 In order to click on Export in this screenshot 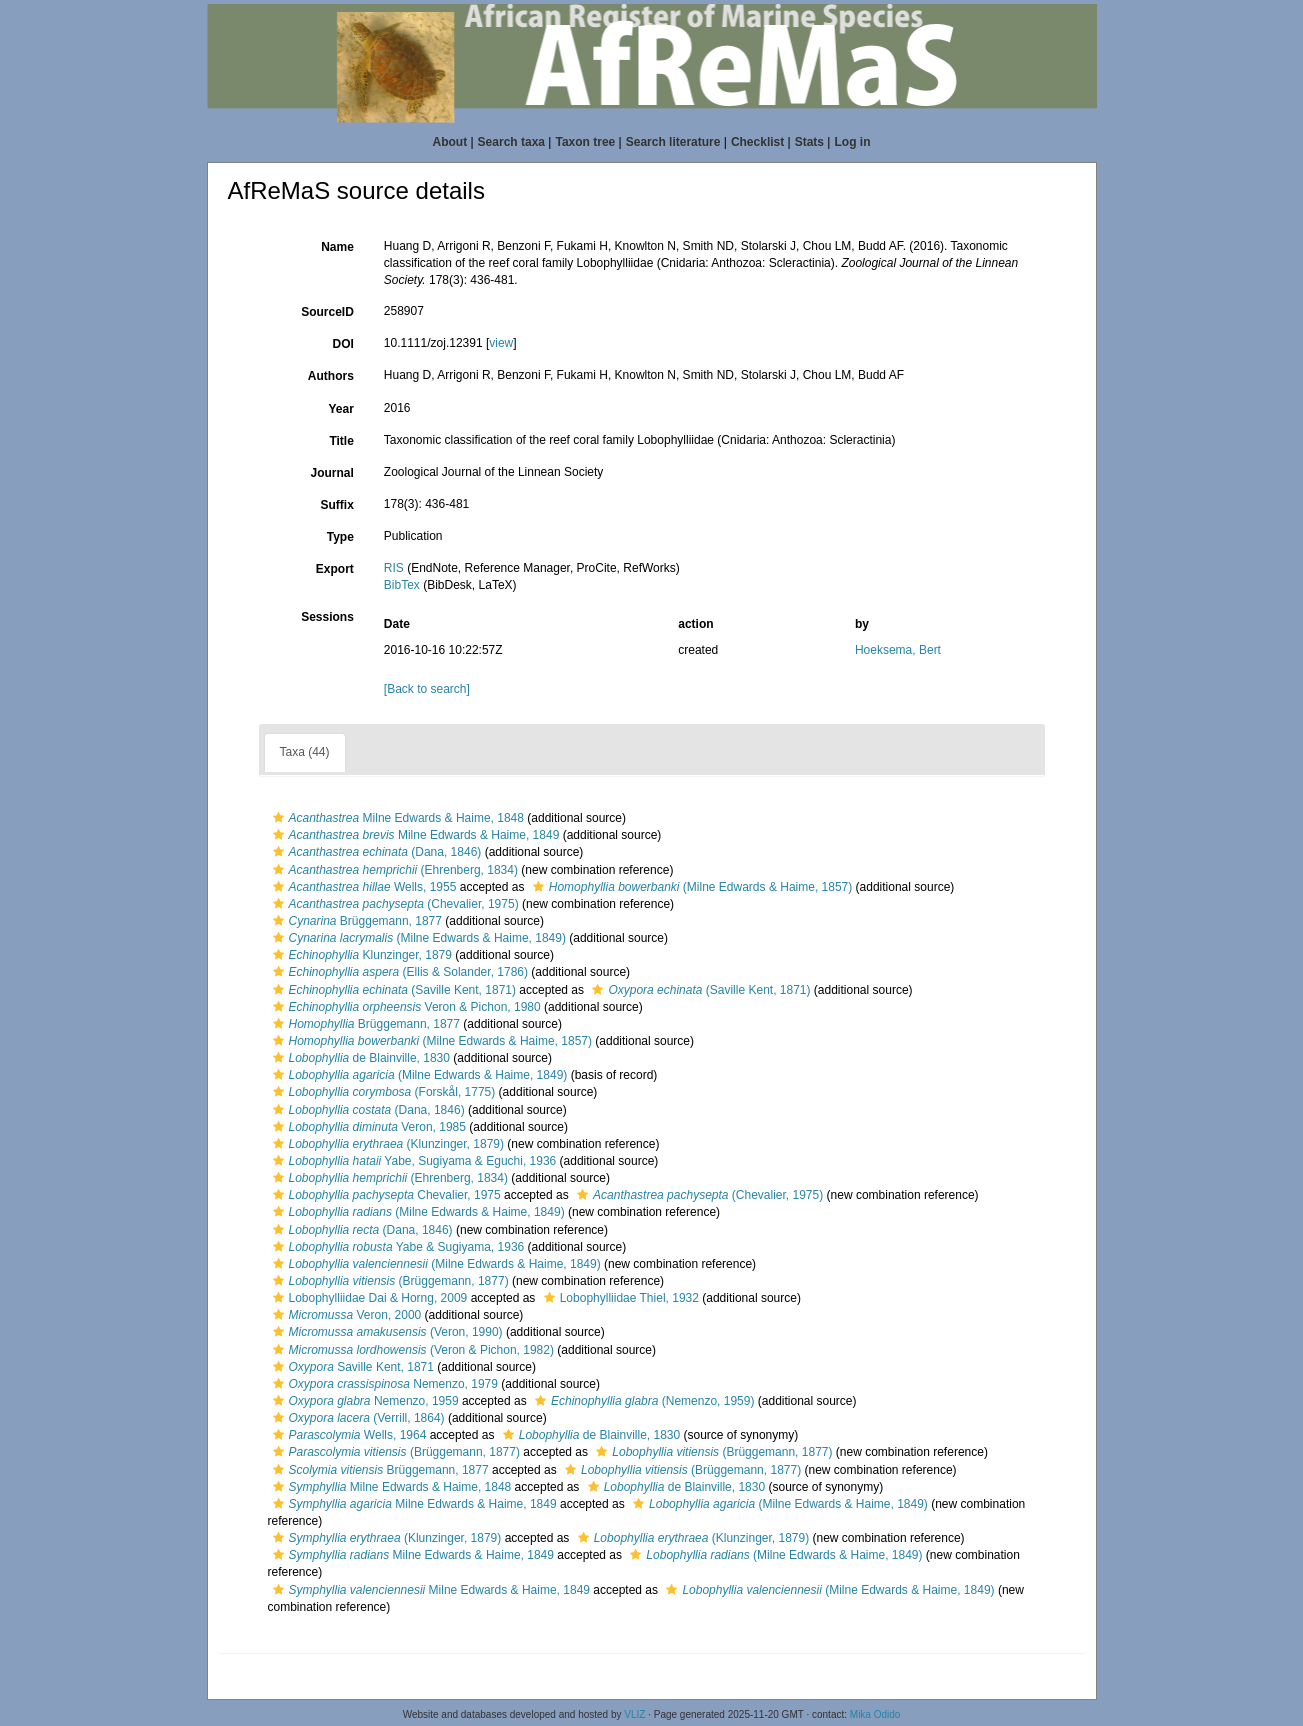, I will do `click(335, 569)`.